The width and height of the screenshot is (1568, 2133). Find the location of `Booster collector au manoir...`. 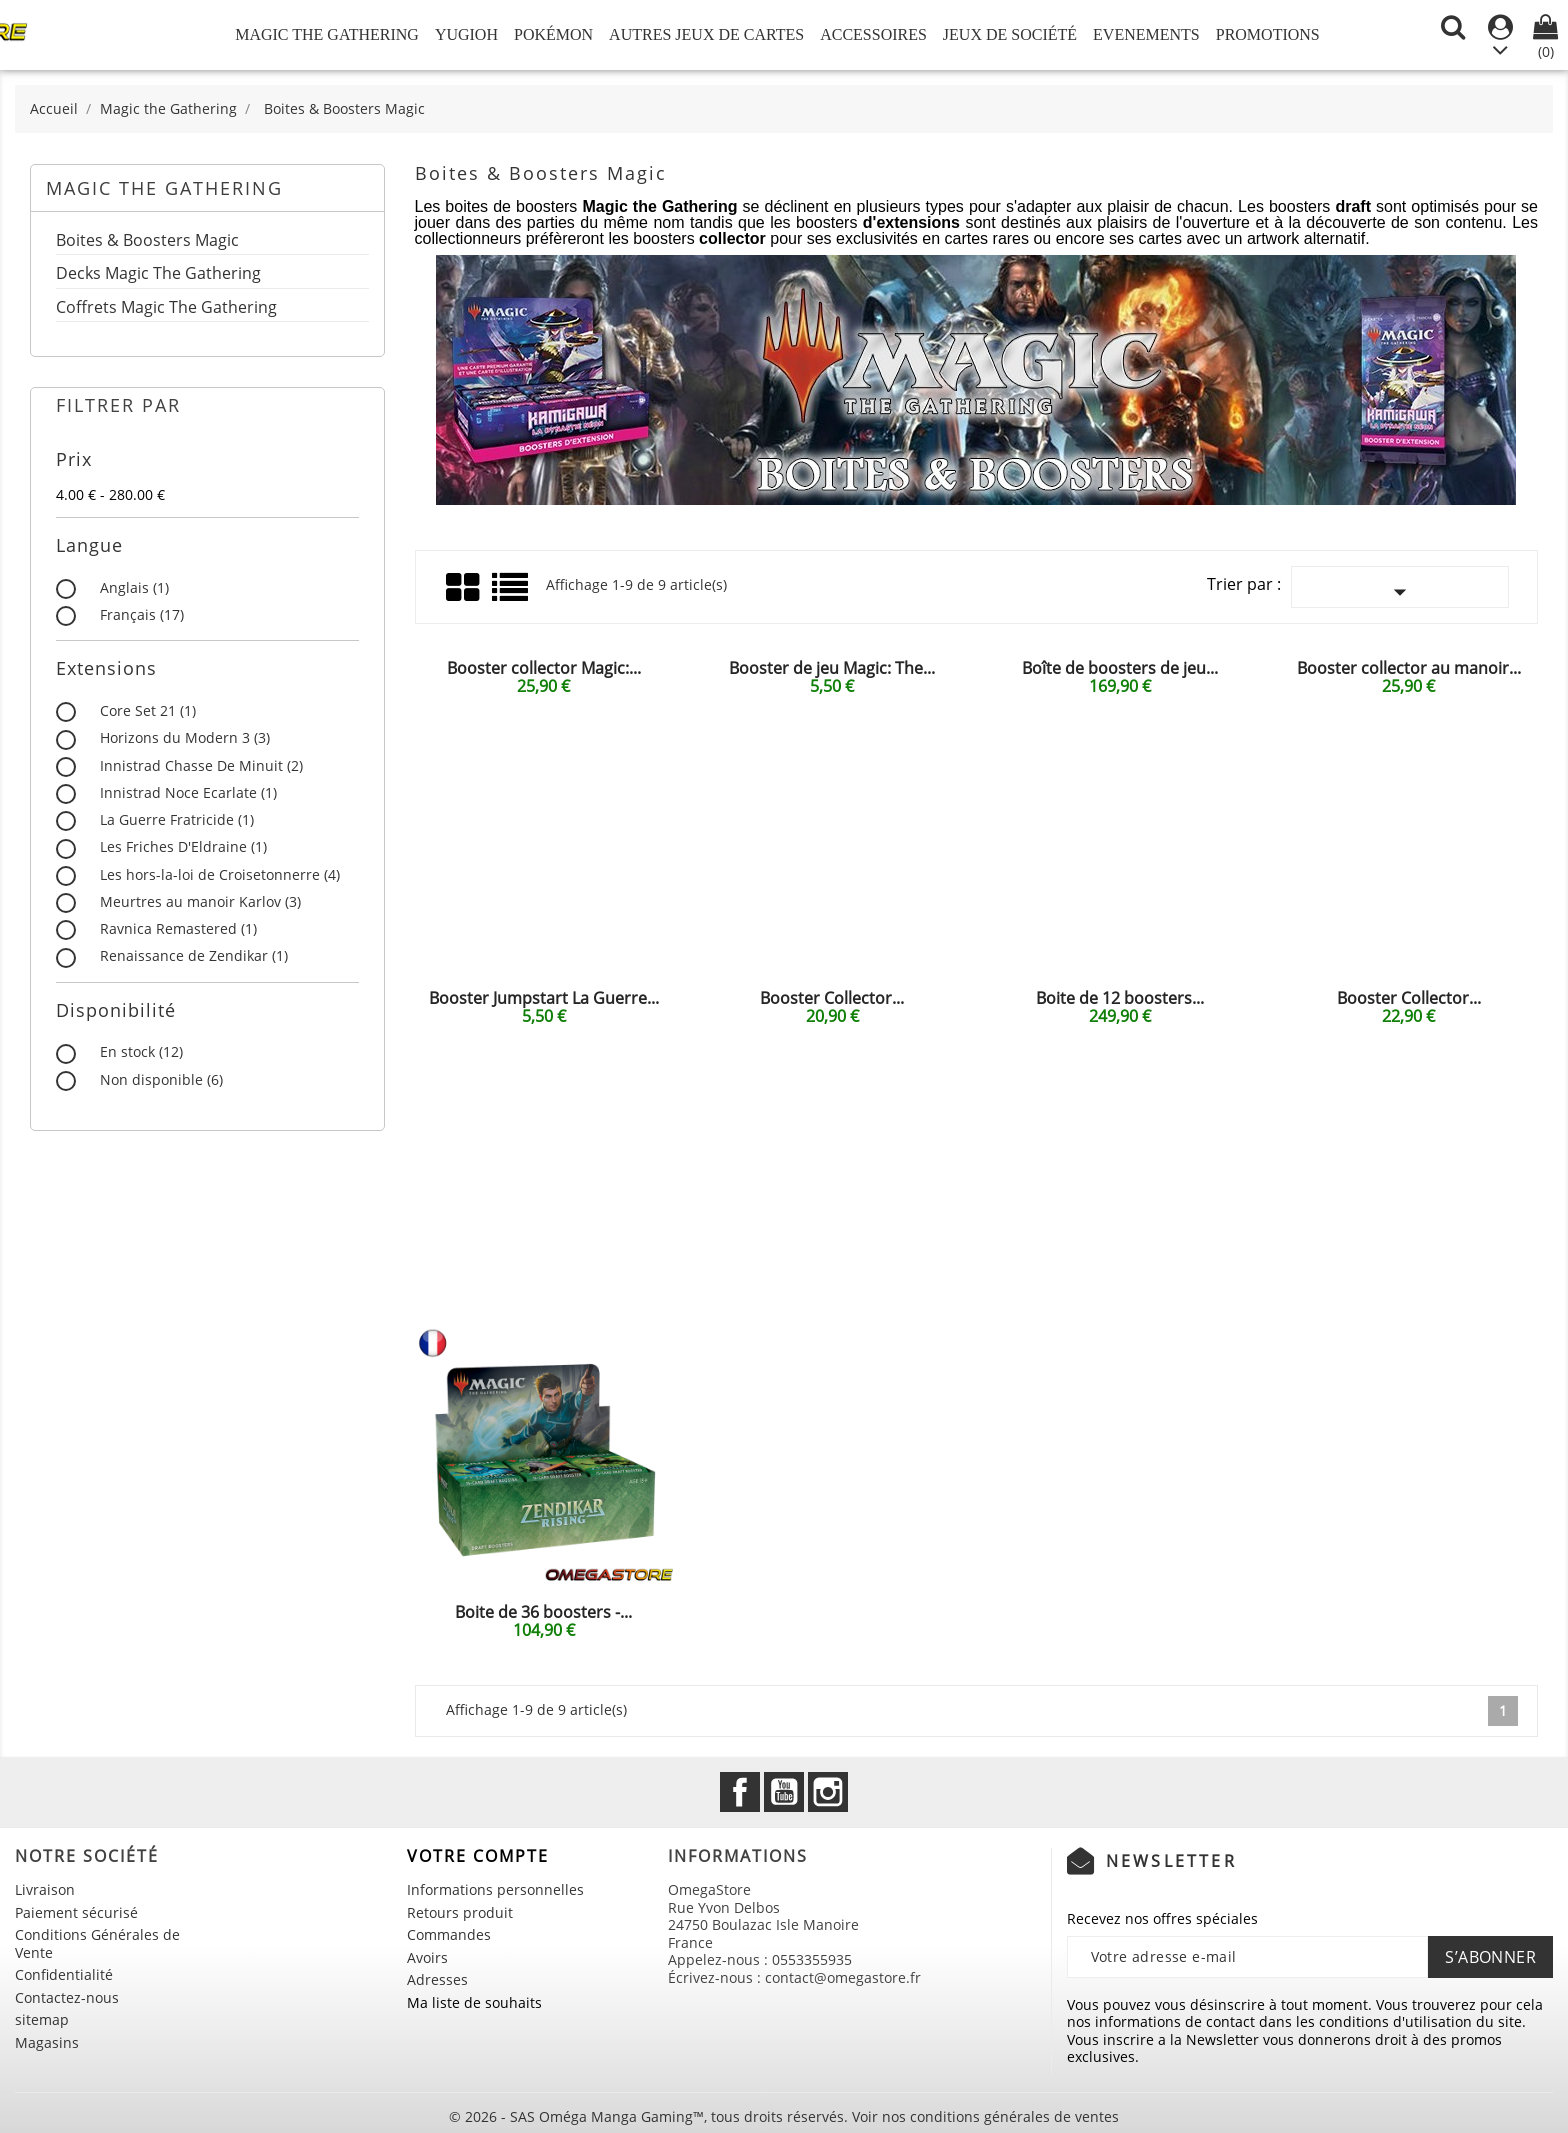

Booster collector au manoir... is located at coordinates (1409, 668).